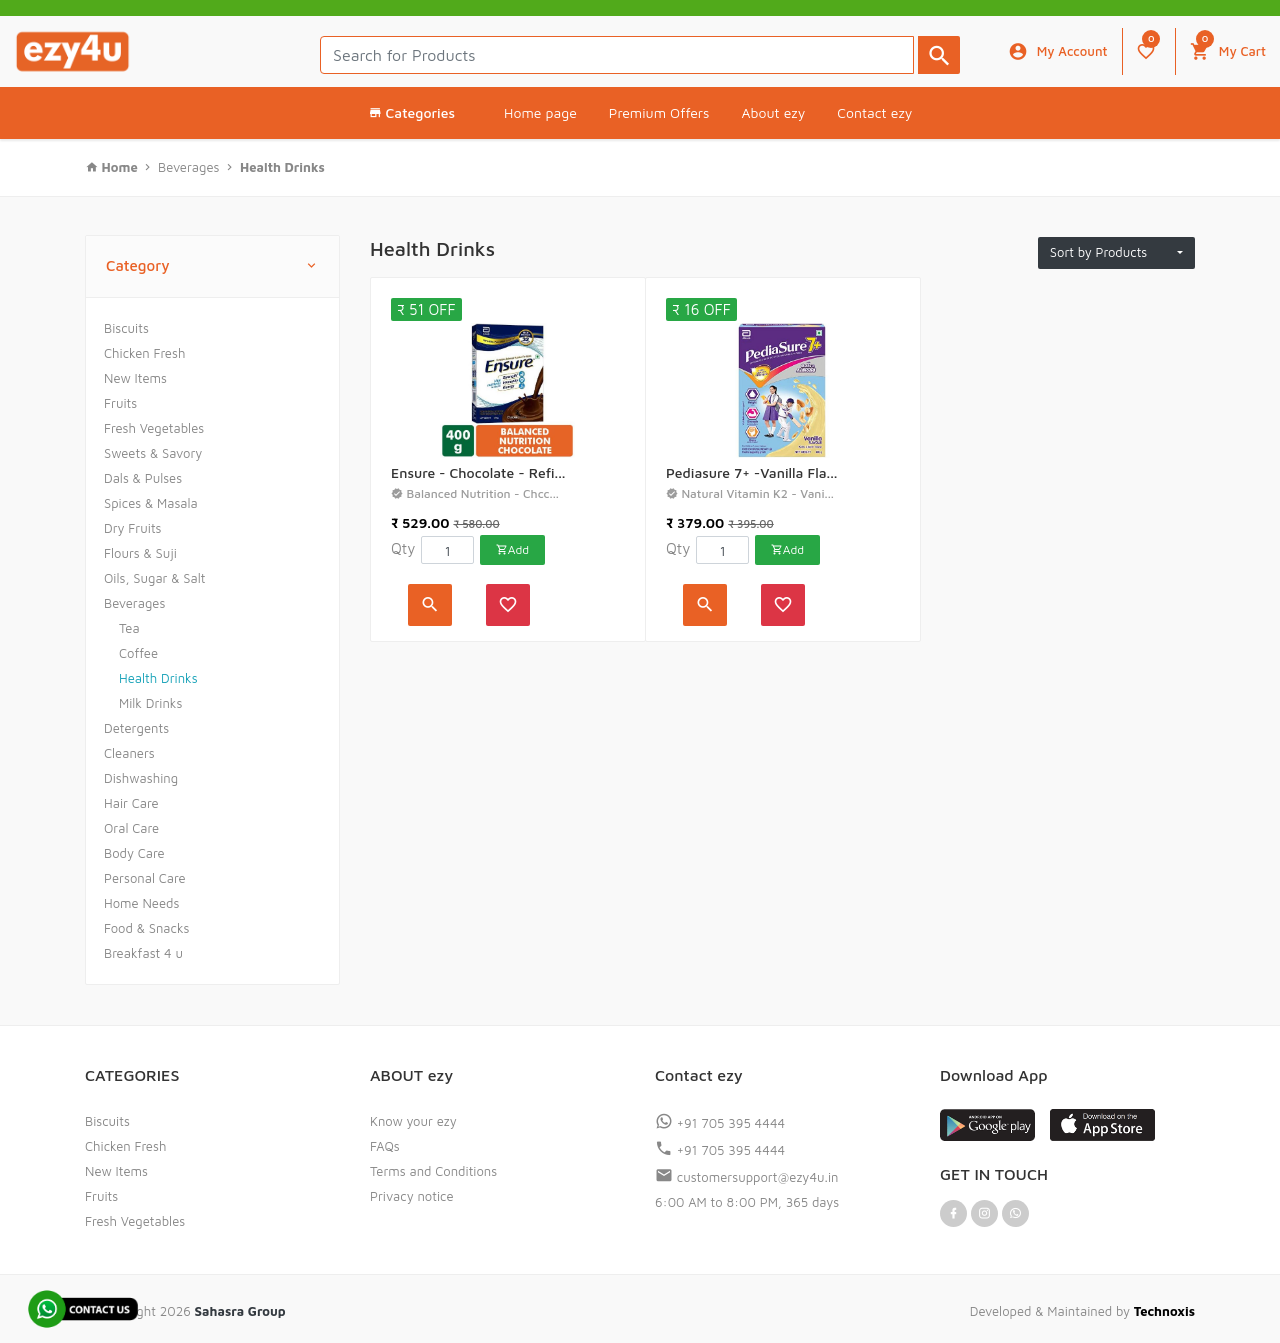 Image resolution: width=1280 pixels, height=1343 pixels. What do you see at coordinates (773, 112) in the screenshot?
I see `About ezy` at bounding box center [773, 112].